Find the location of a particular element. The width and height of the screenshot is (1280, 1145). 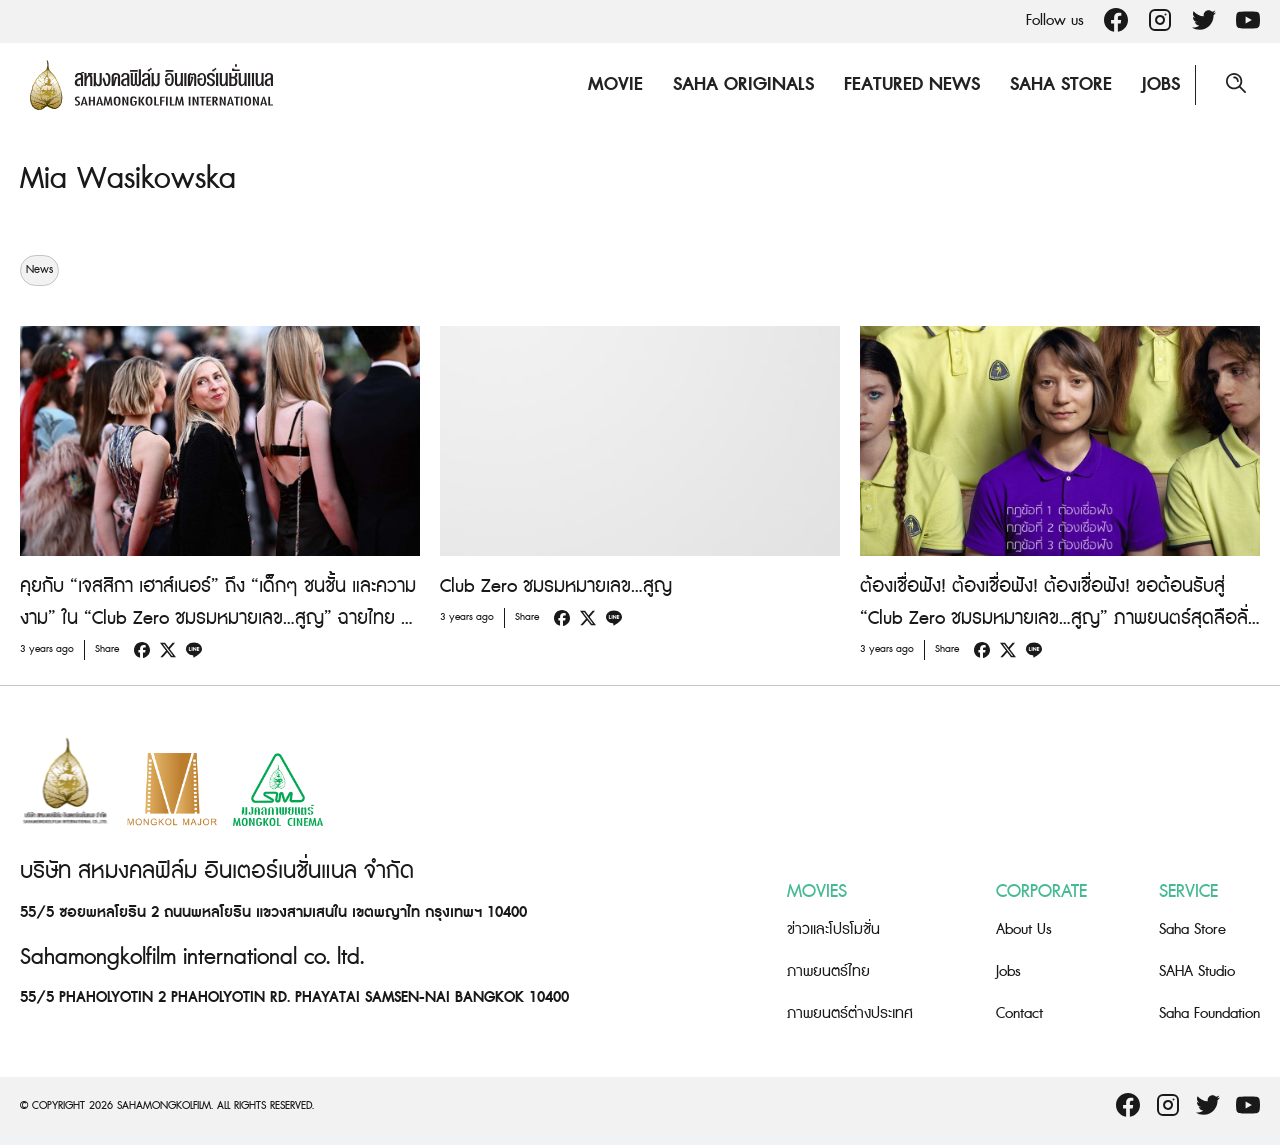

ภาพยนตร์ต่างประเทศ is located at coordinates (850, 1013).